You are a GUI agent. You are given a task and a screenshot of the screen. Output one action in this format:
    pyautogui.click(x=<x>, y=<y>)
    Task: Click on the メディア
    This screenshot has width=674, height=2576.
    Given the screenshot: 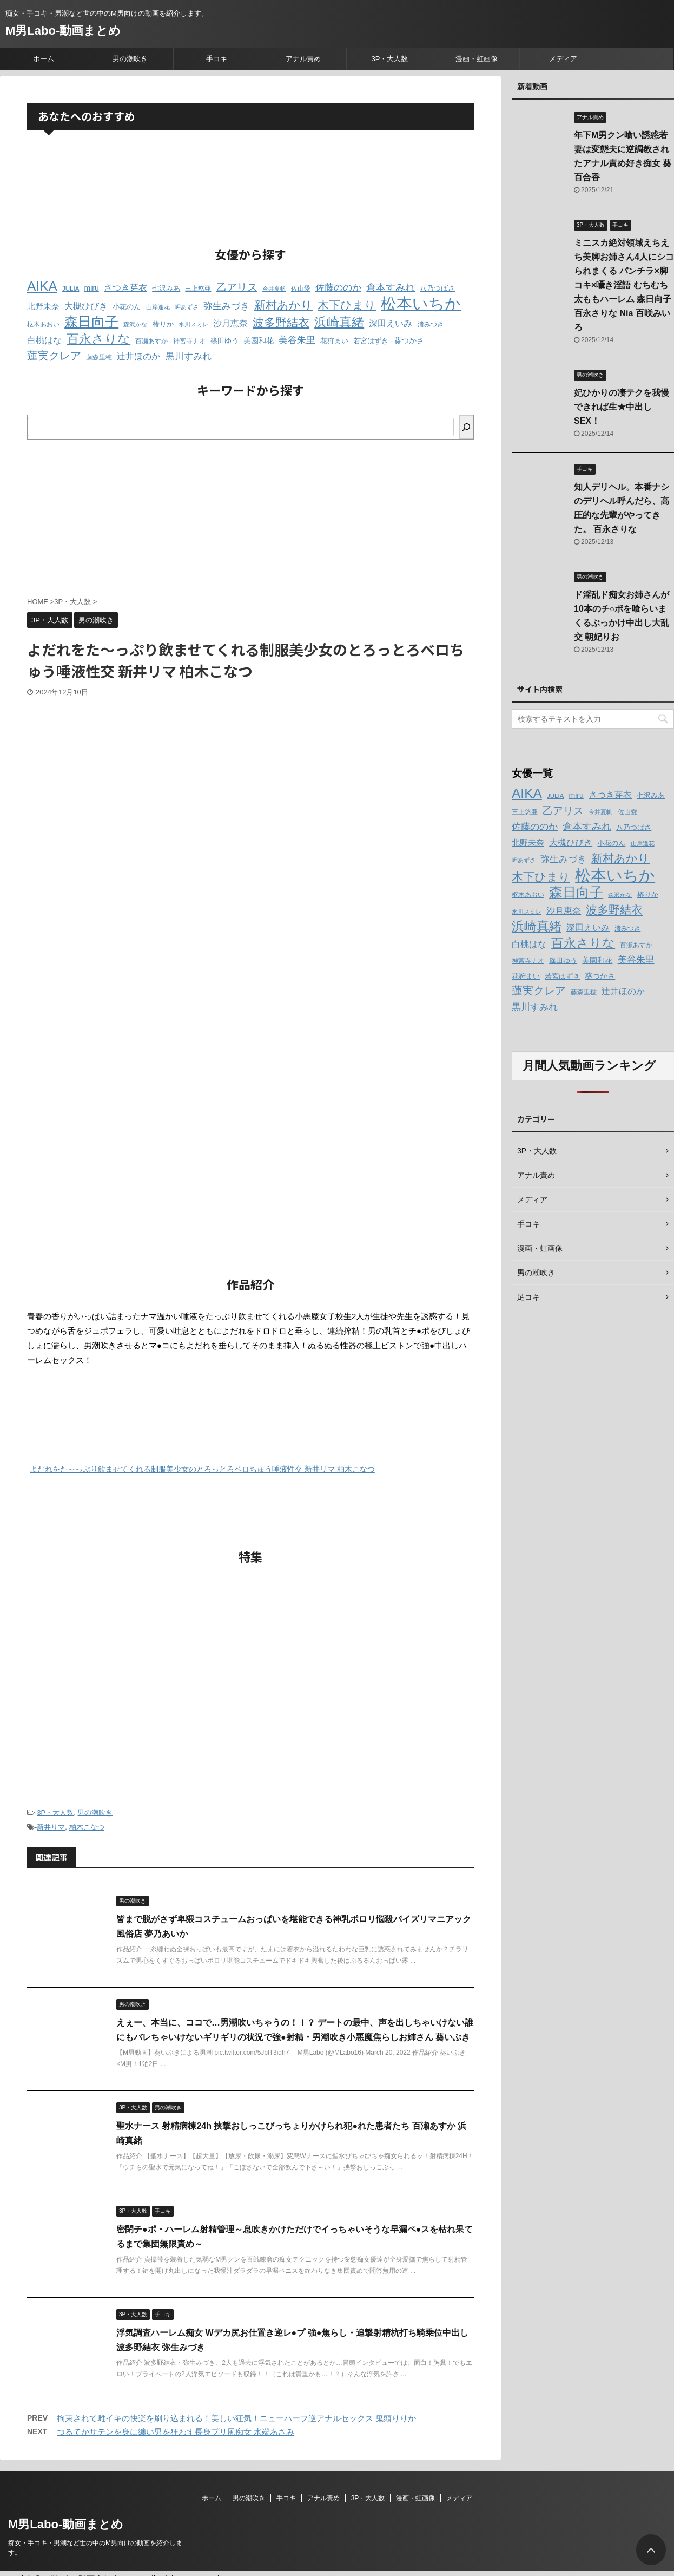 What is the action you would take?
    pyautogui.click(x=563, y=59)
    